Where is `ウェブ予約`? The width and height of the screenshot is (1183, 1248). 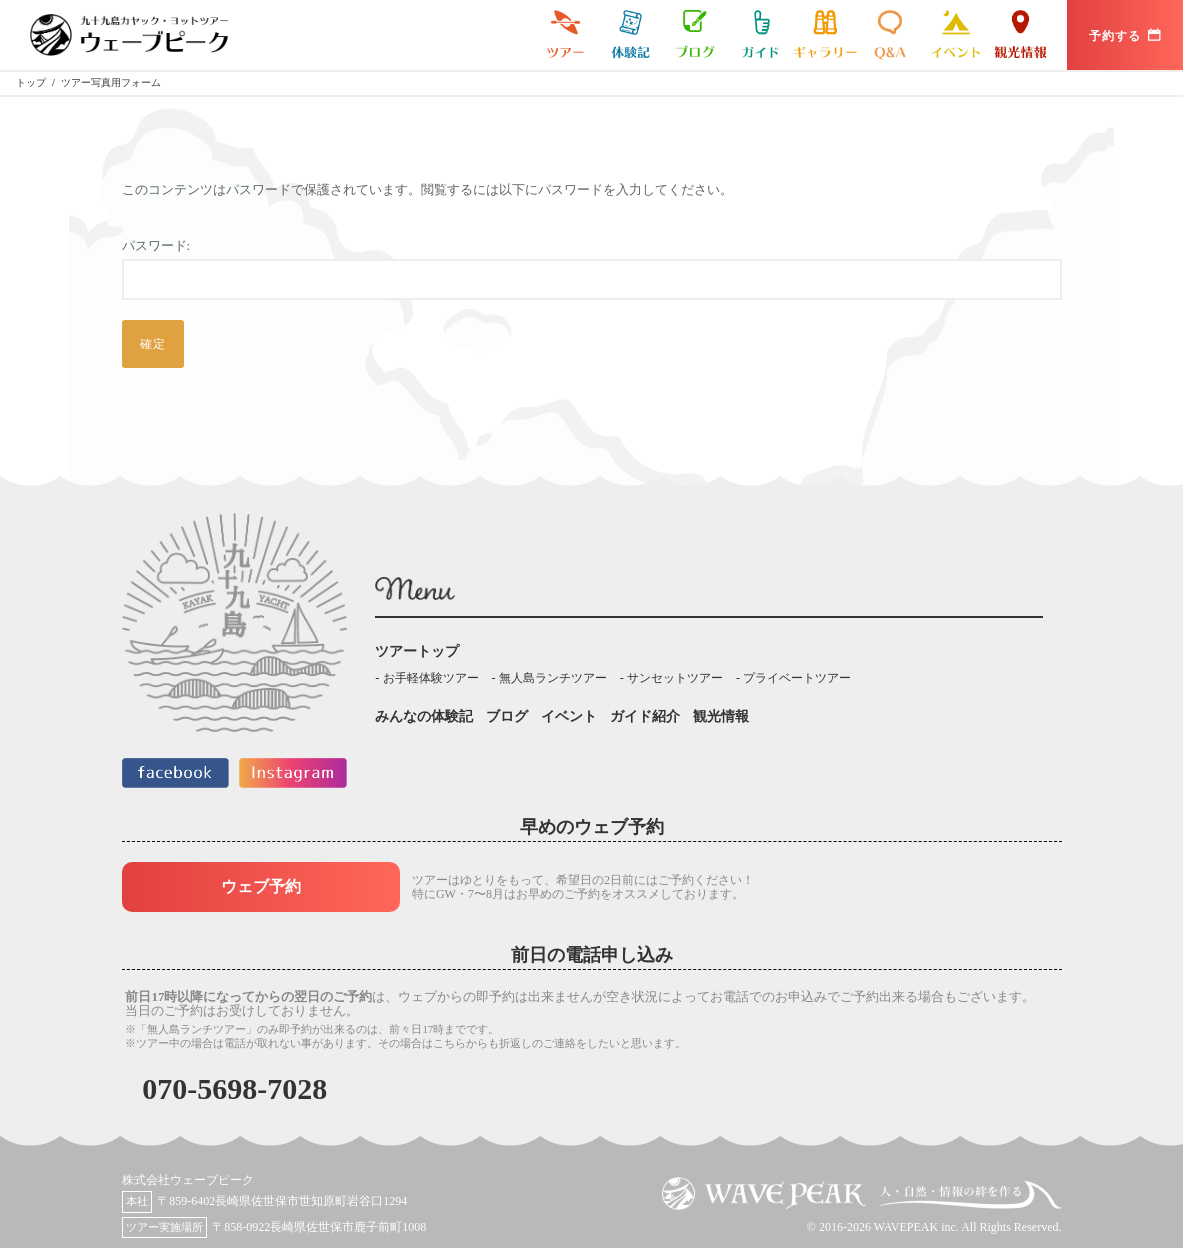
ウェブ予約 is located at coordinates (261, 886).